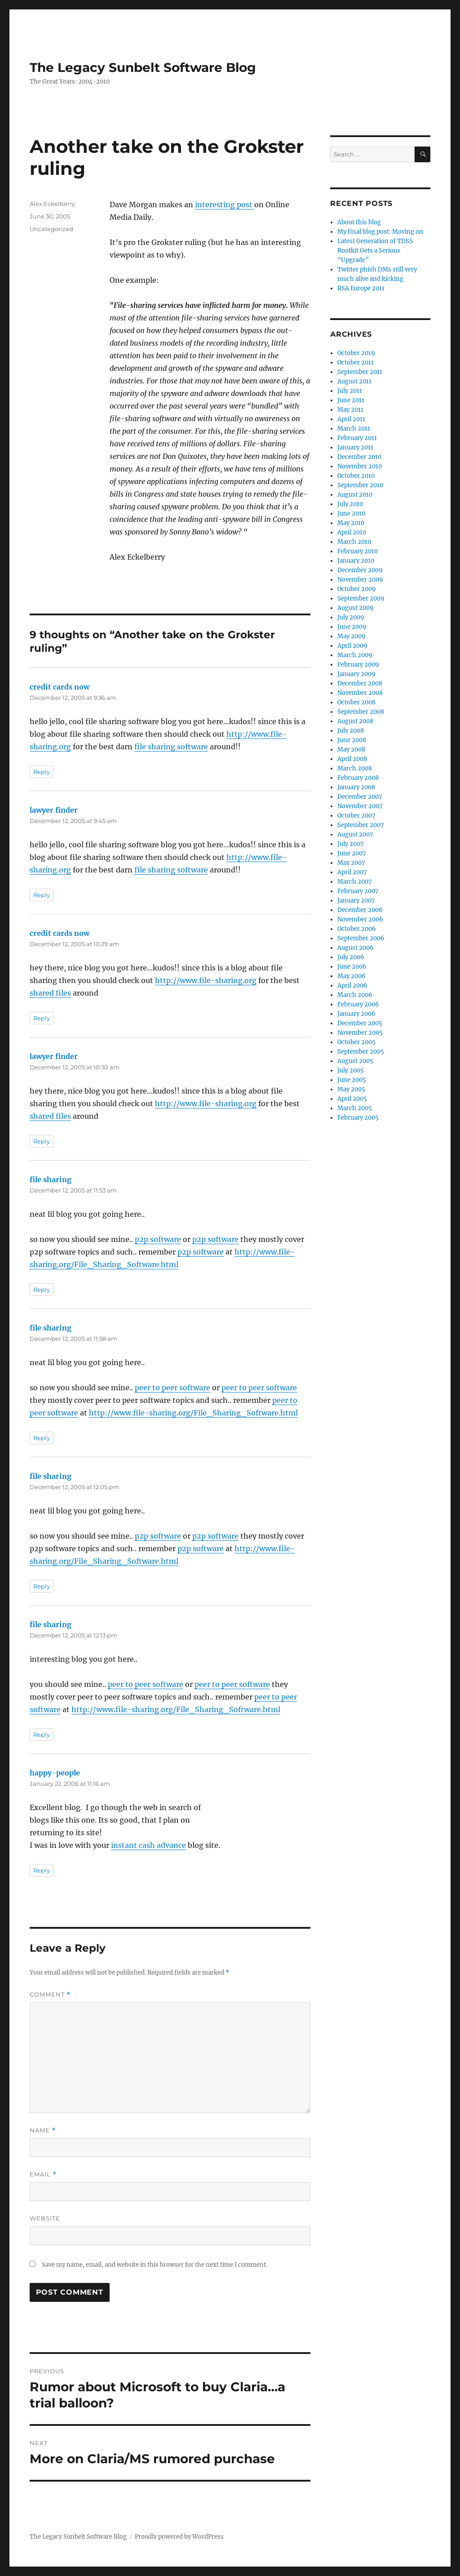 The image size is (460, 2576). Describe the element at coordinates (358, 1117) in the screenshot. I see `February 2005` at that location.